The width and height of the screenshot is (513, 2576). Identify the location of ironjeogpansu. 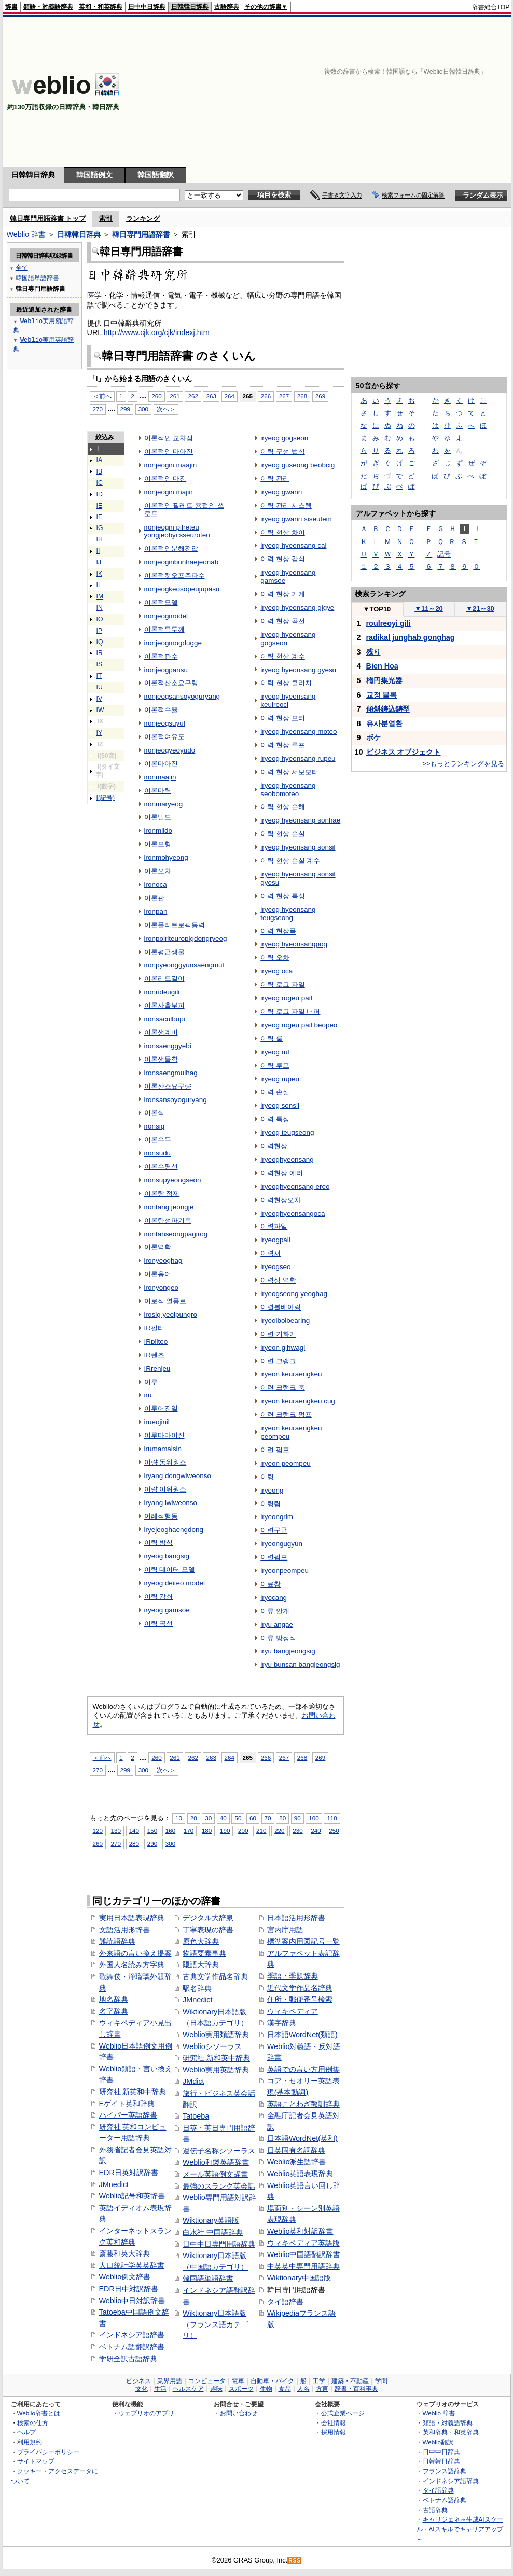
(166, 670).